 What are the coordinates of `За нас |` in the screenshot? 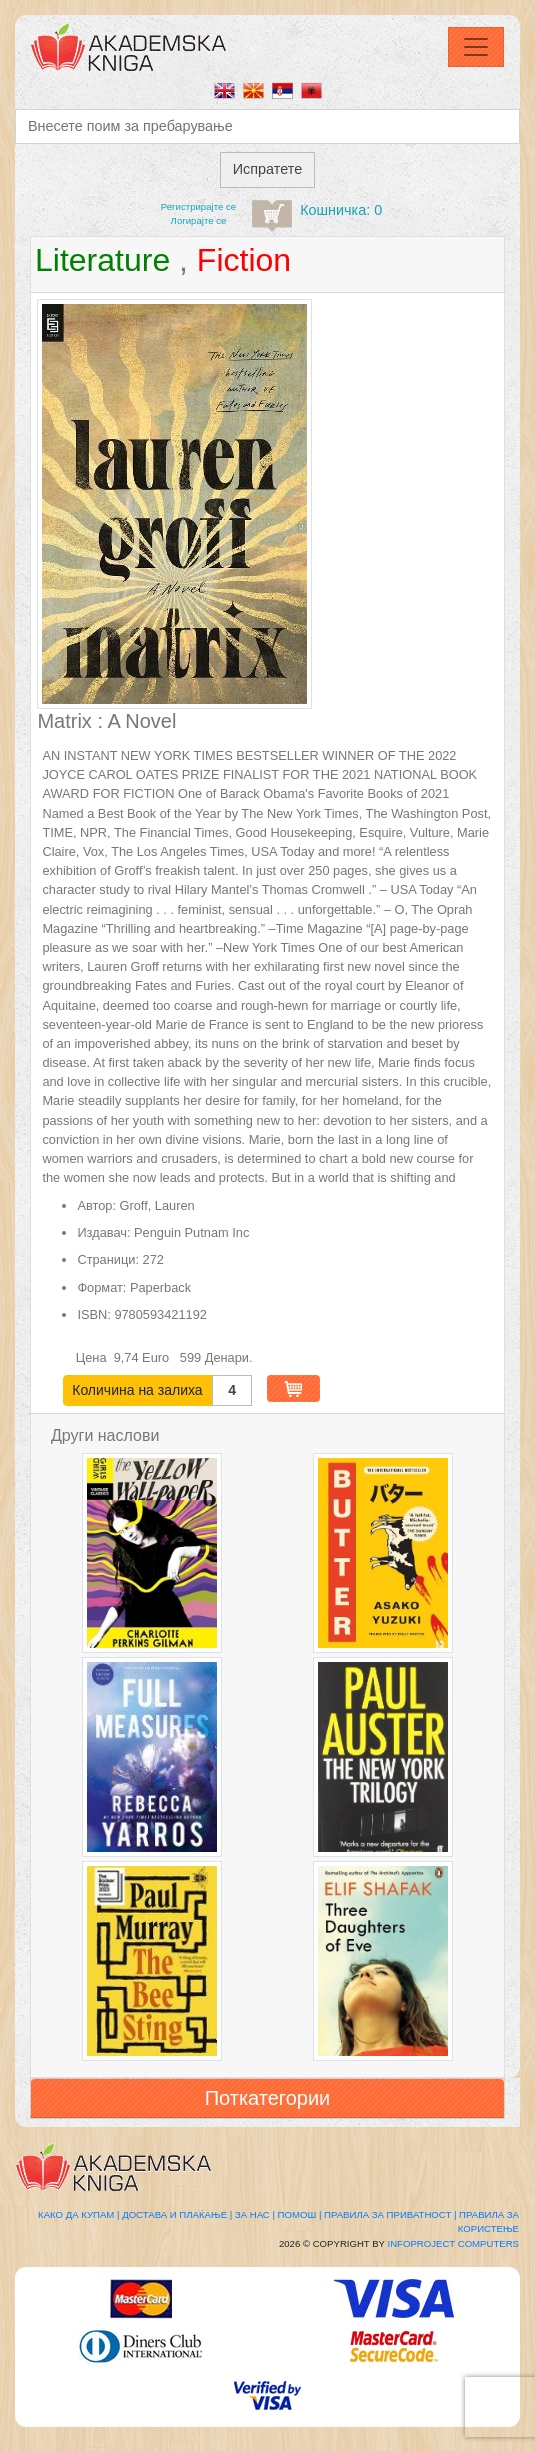 It's located at (255, 2214).